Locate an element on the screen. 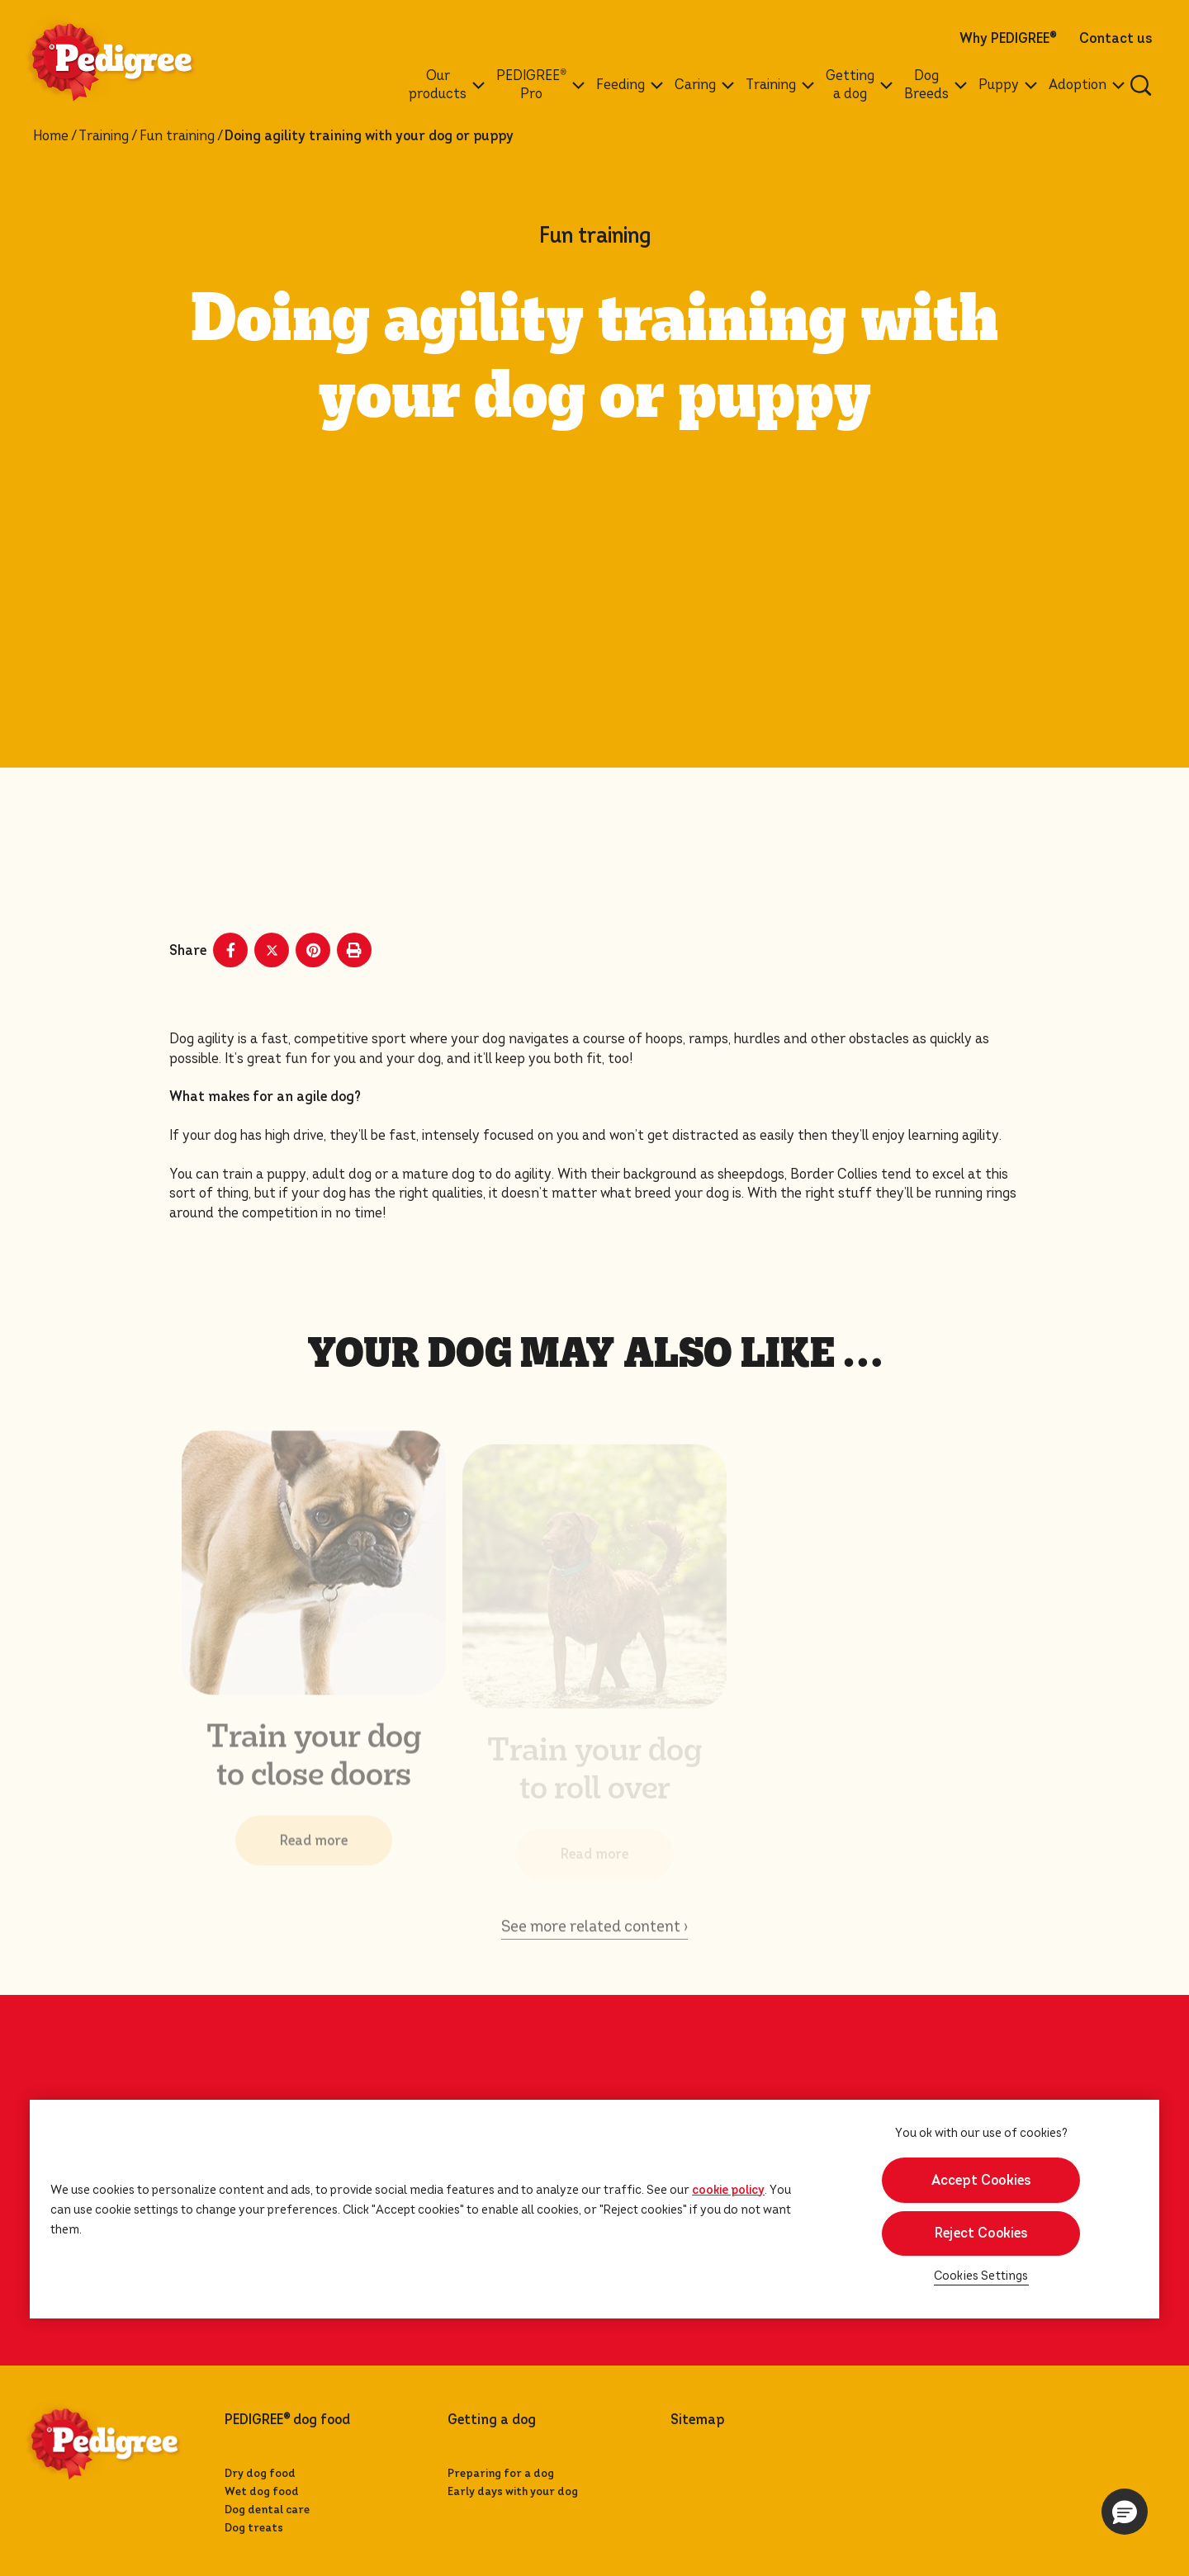  [Enter a keyword below to search for articles and products.] is located at coordinates (1141, 85).